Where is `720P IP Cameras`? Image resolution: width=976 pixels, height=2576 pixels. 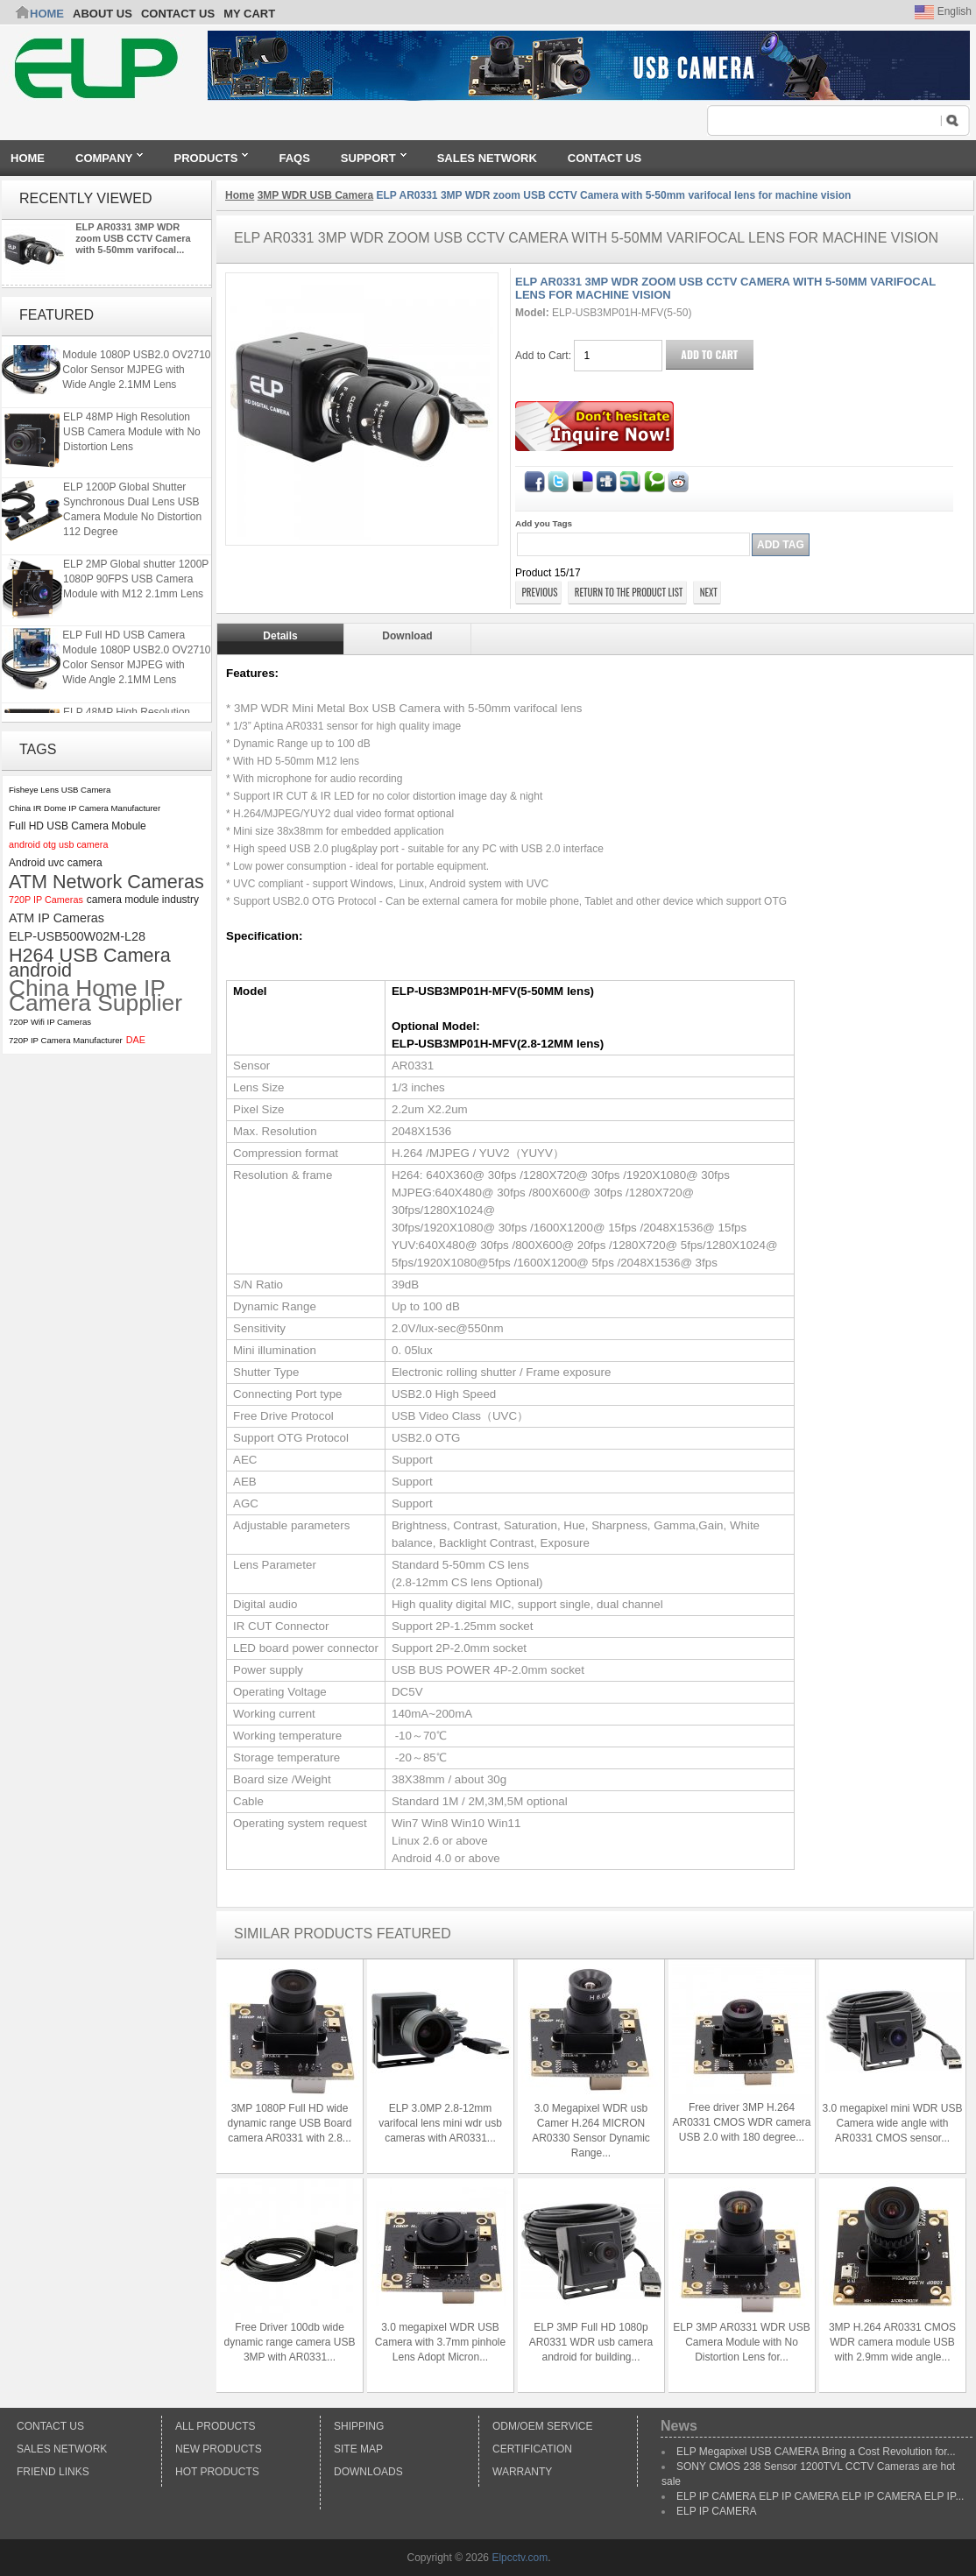
720P IP Cameras is located at coordinates (46, 899).